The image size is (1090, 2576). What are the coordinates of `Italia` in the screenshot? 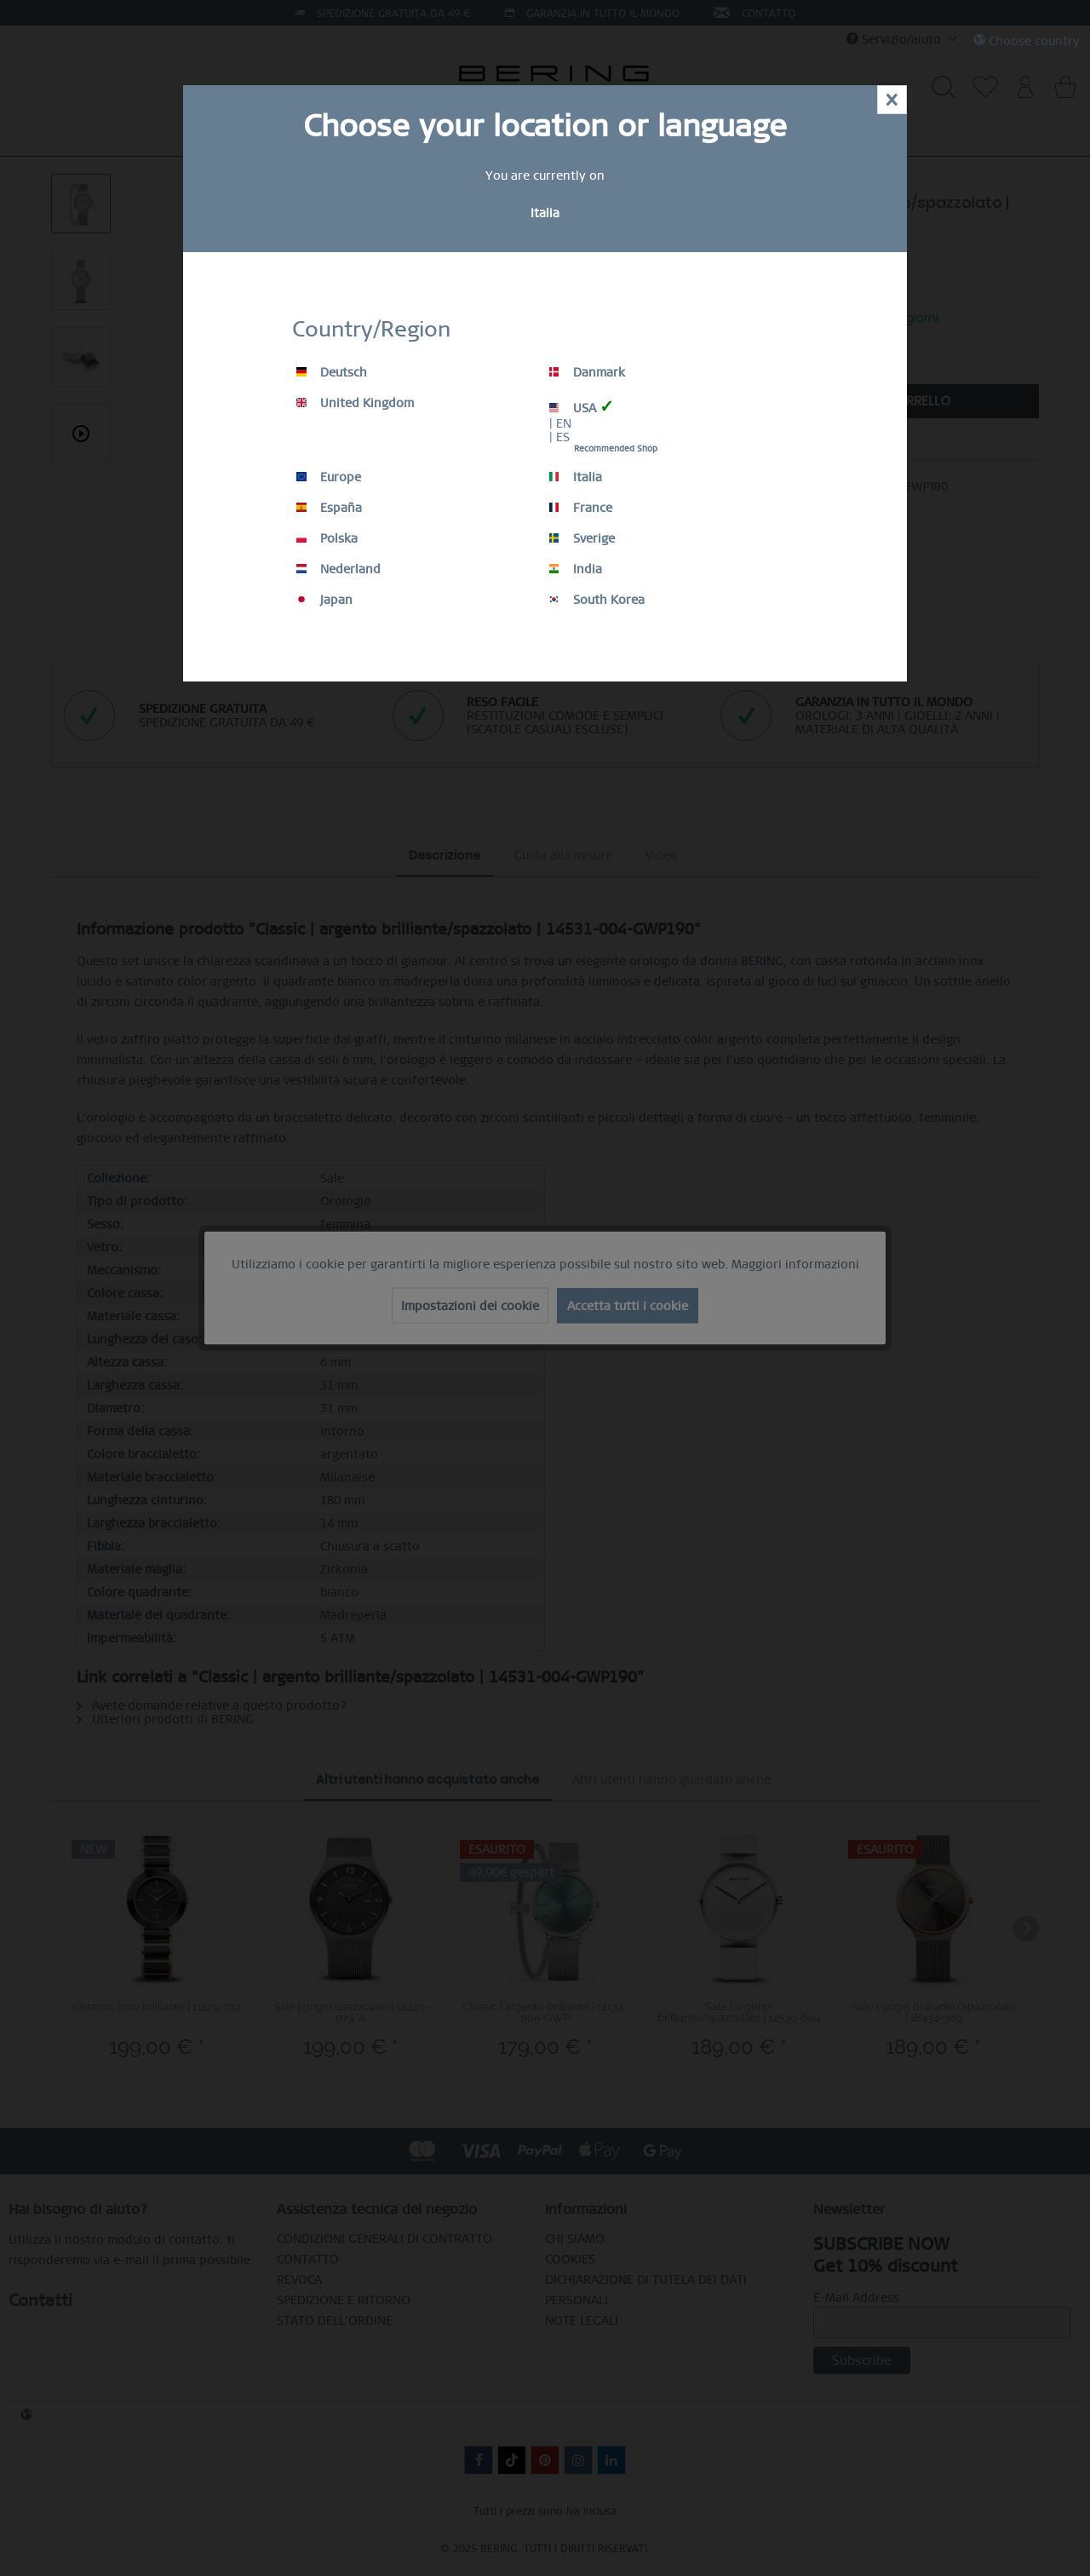 It's located at (575, 477).